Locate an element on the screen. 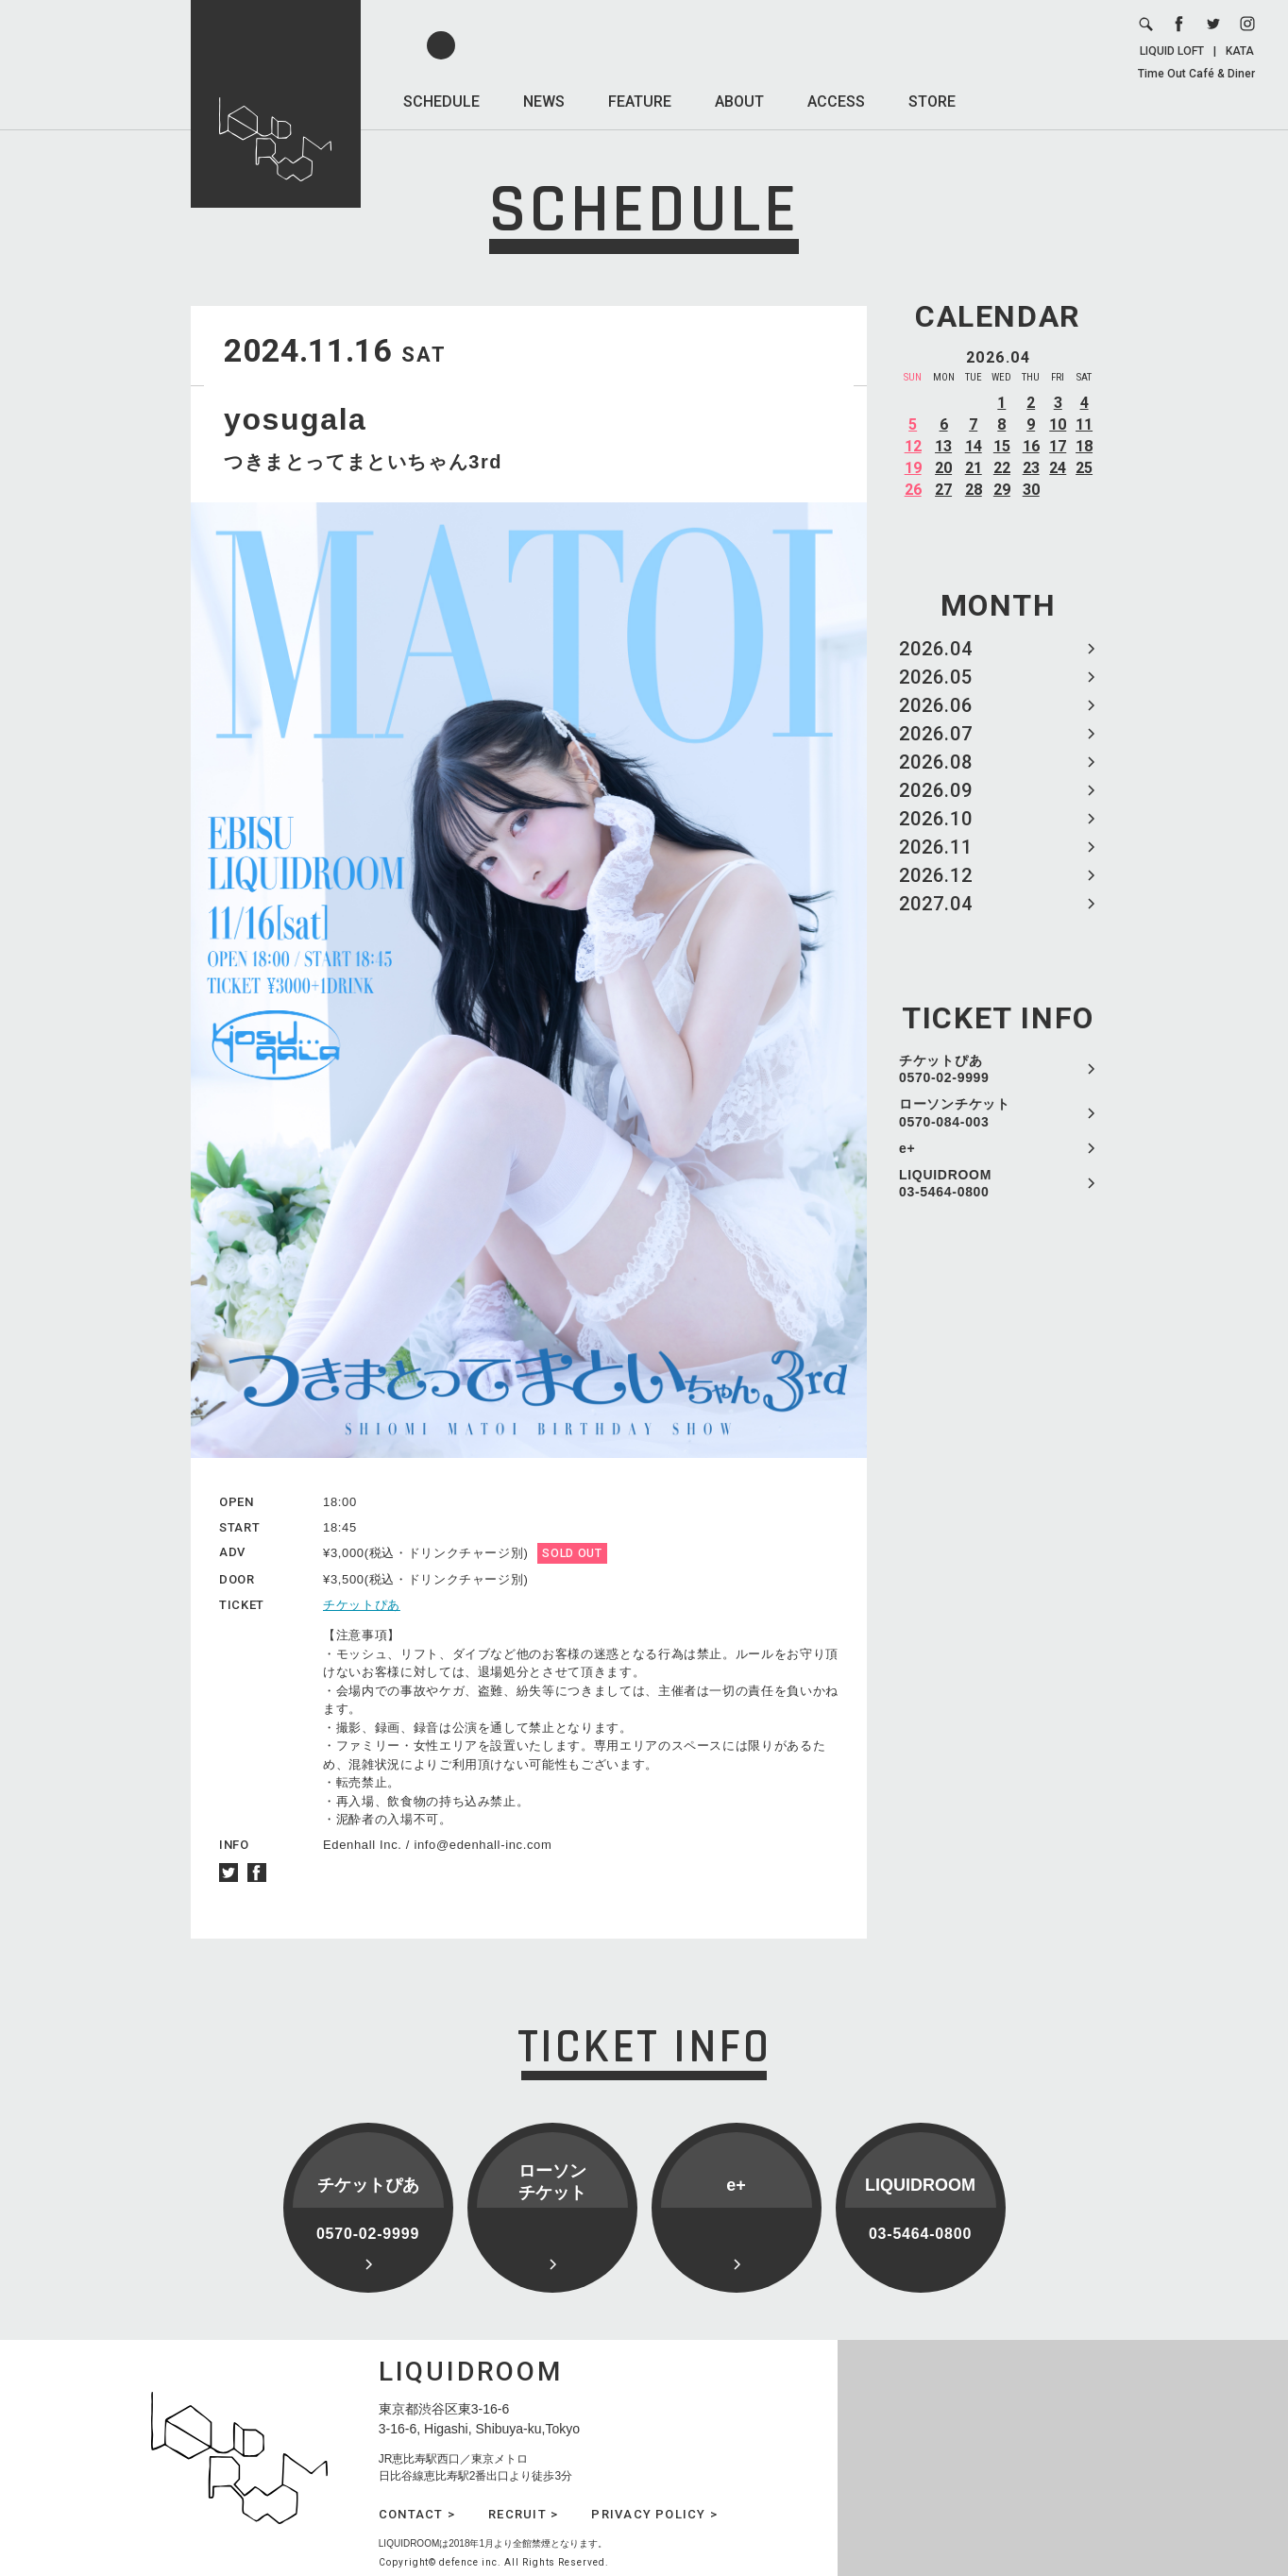 The image size is (1288, 2576). 2027.04 is located at coordinates (936, 903).